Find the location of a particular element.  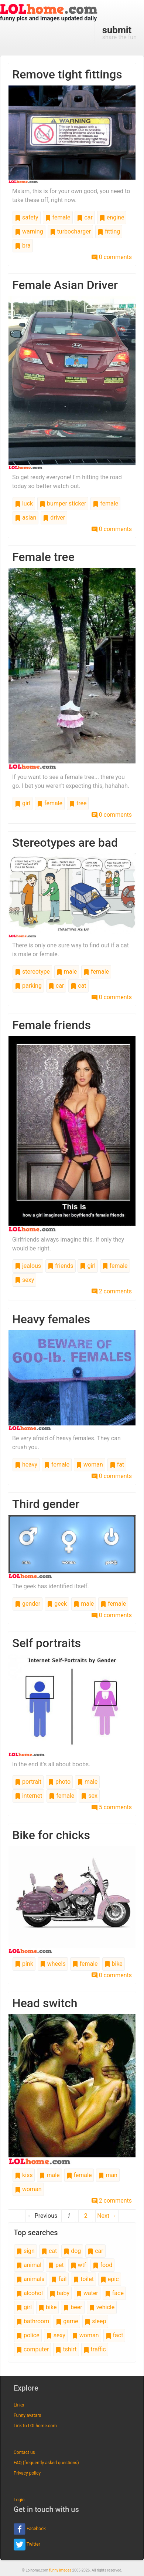

Funny avatars is located at coordinates (27, 2415).